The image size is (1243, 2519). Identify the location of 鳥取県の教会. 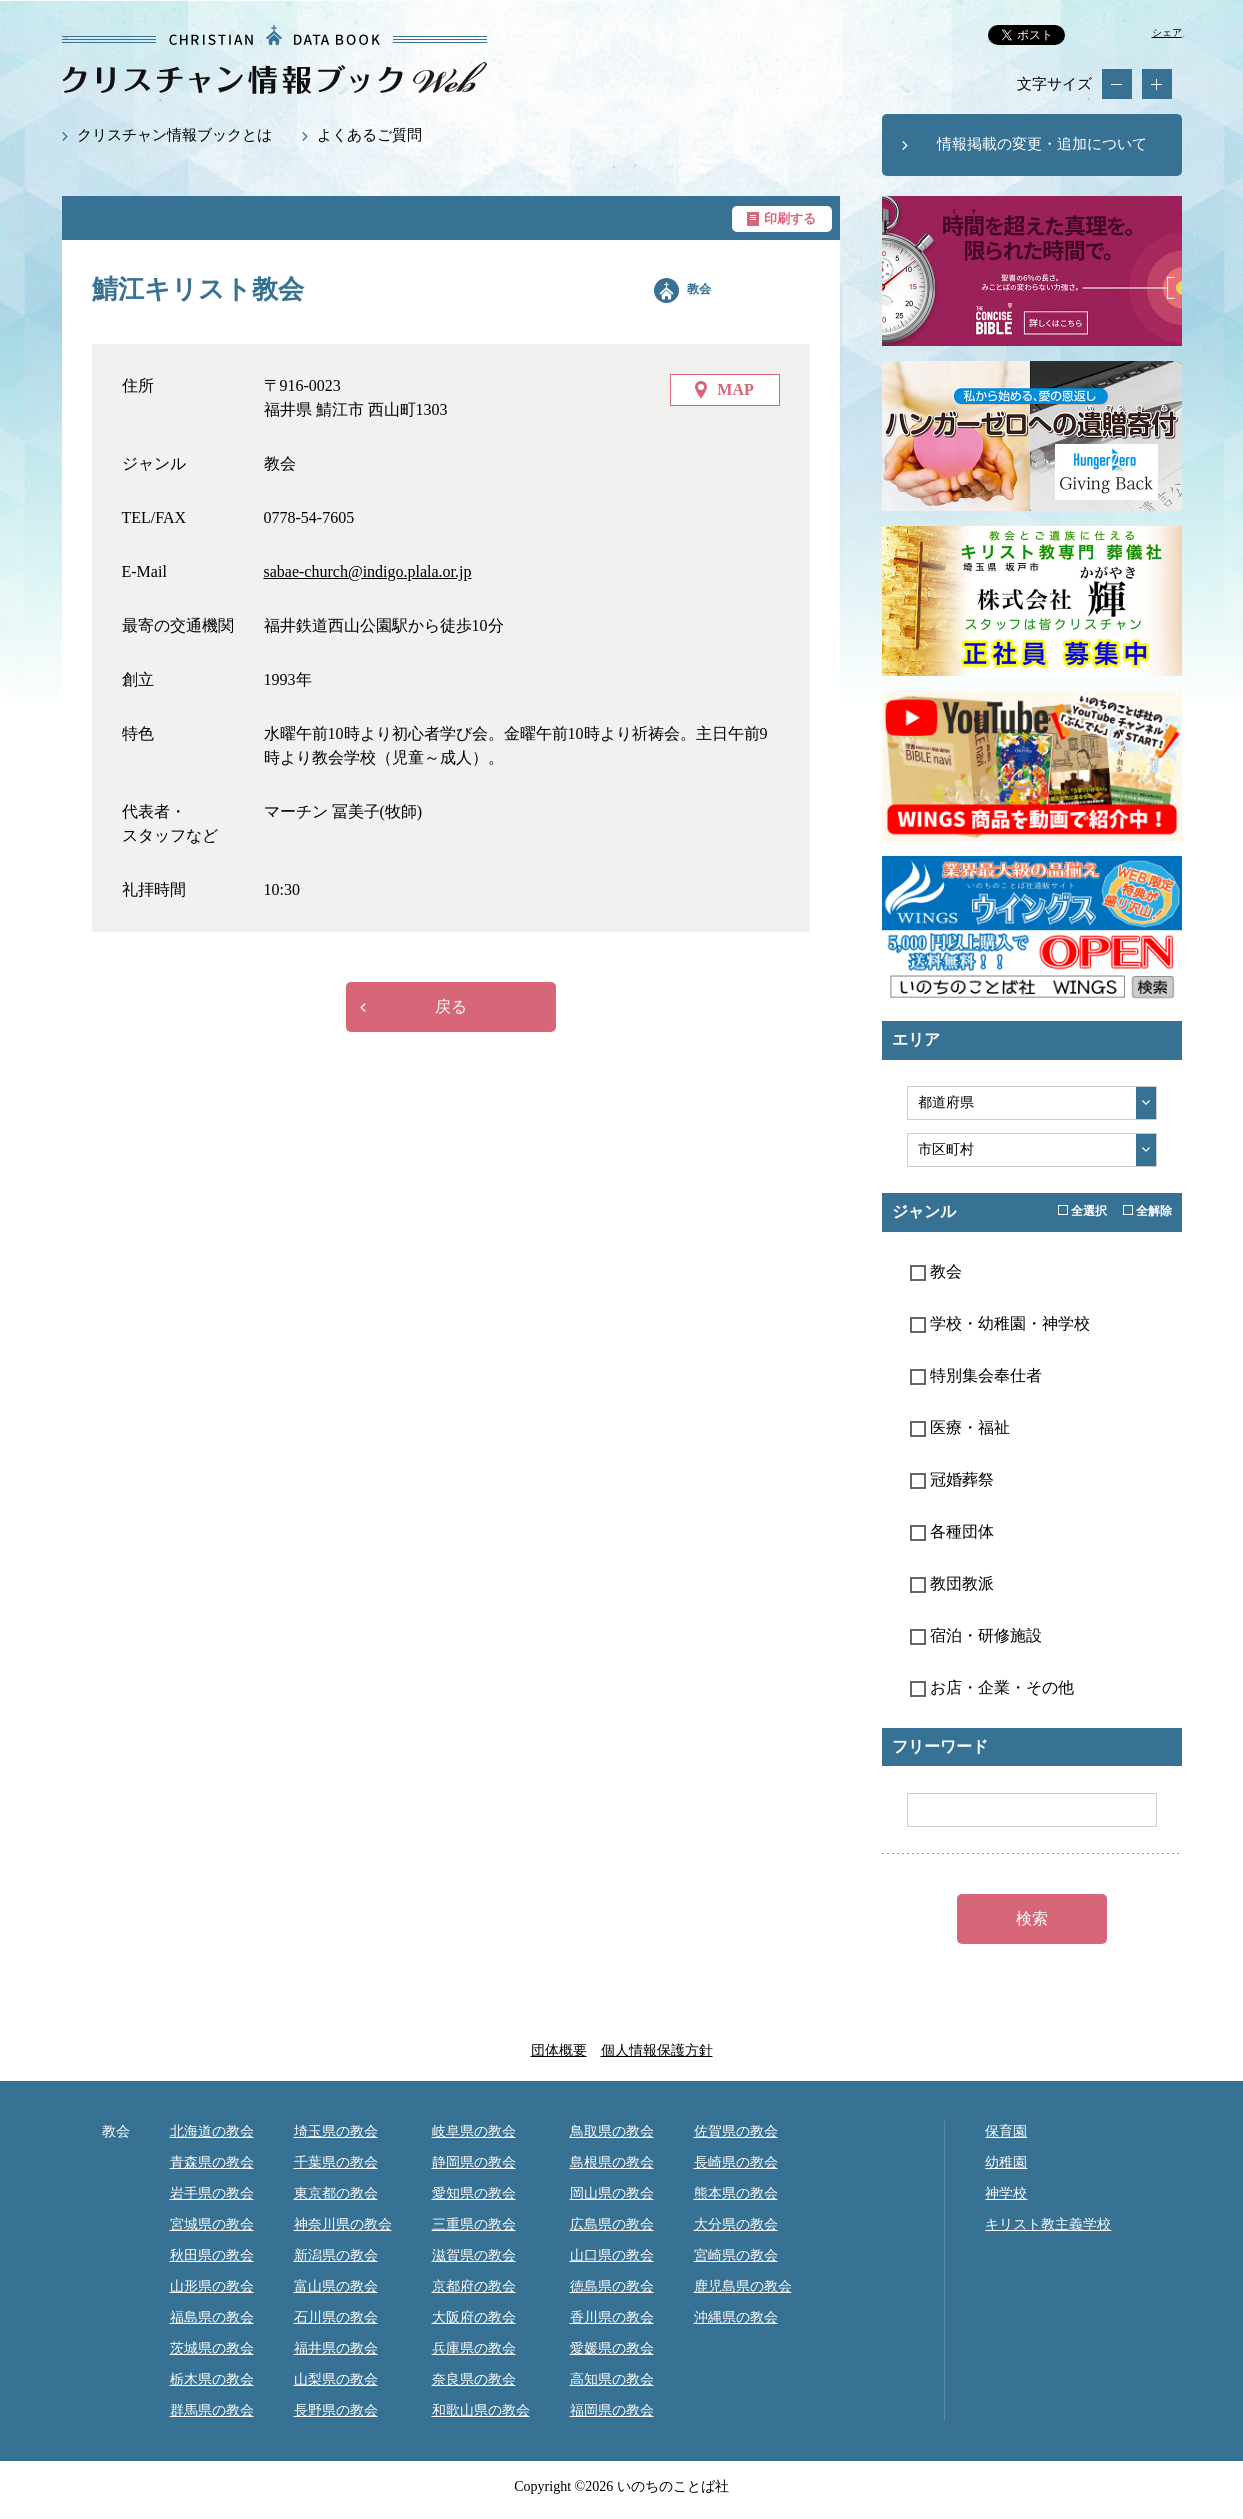
(612, 2131).